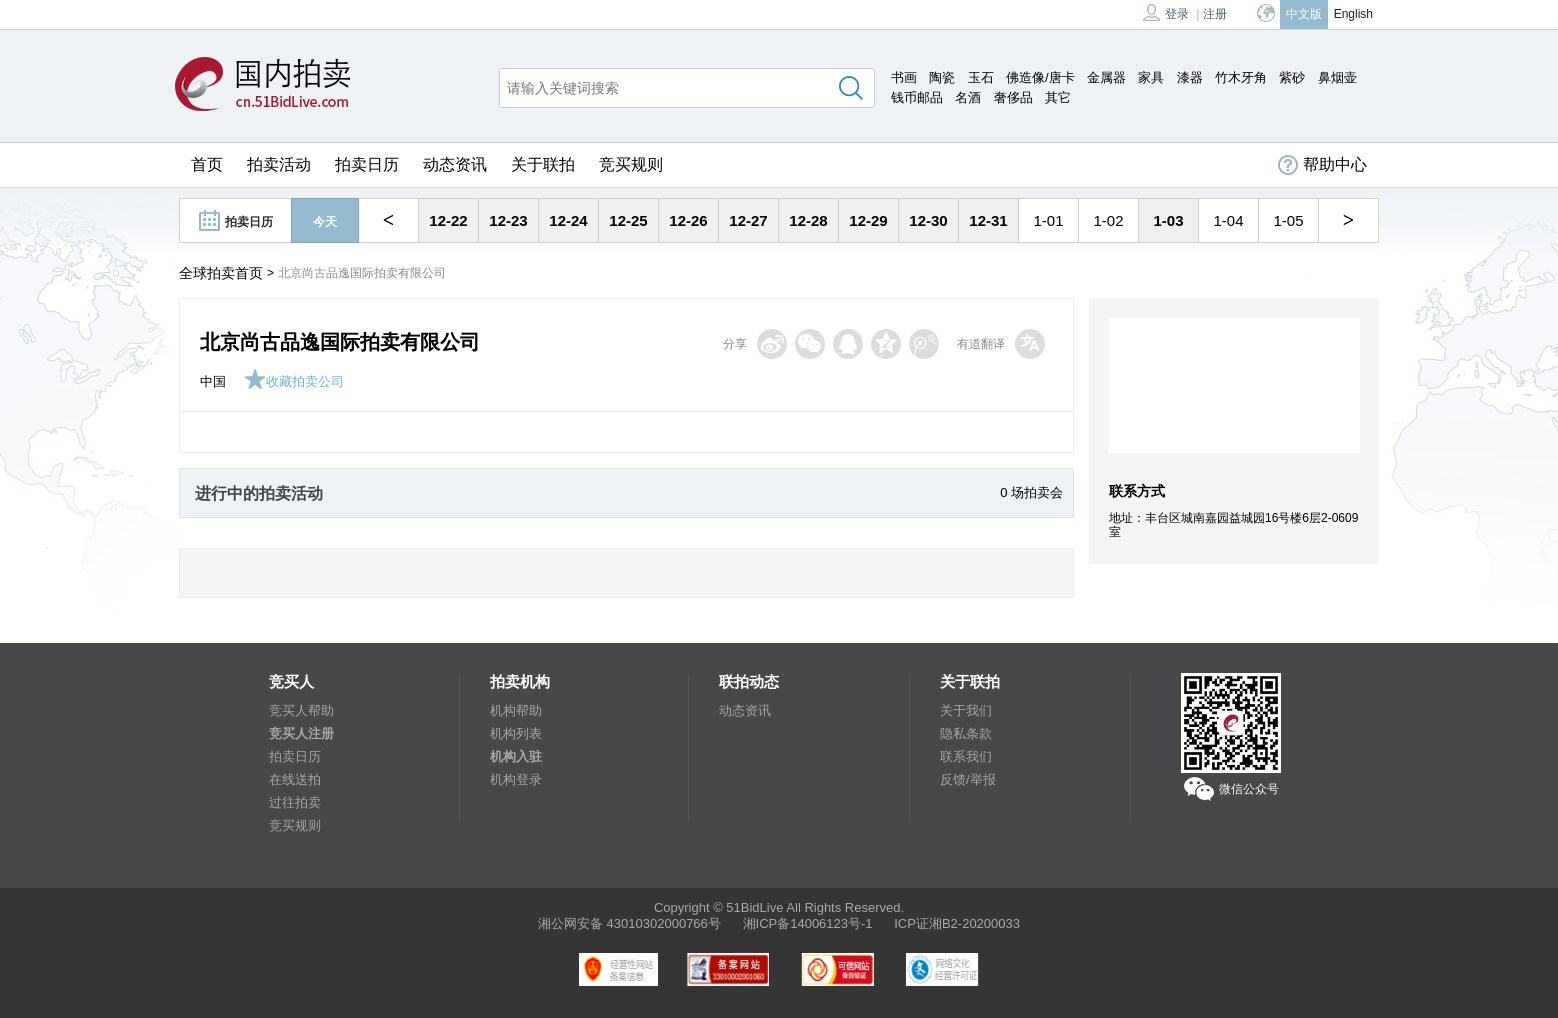 The image size is (1558, 1018). I want to click on 反馈/举报, so click(968, 779).